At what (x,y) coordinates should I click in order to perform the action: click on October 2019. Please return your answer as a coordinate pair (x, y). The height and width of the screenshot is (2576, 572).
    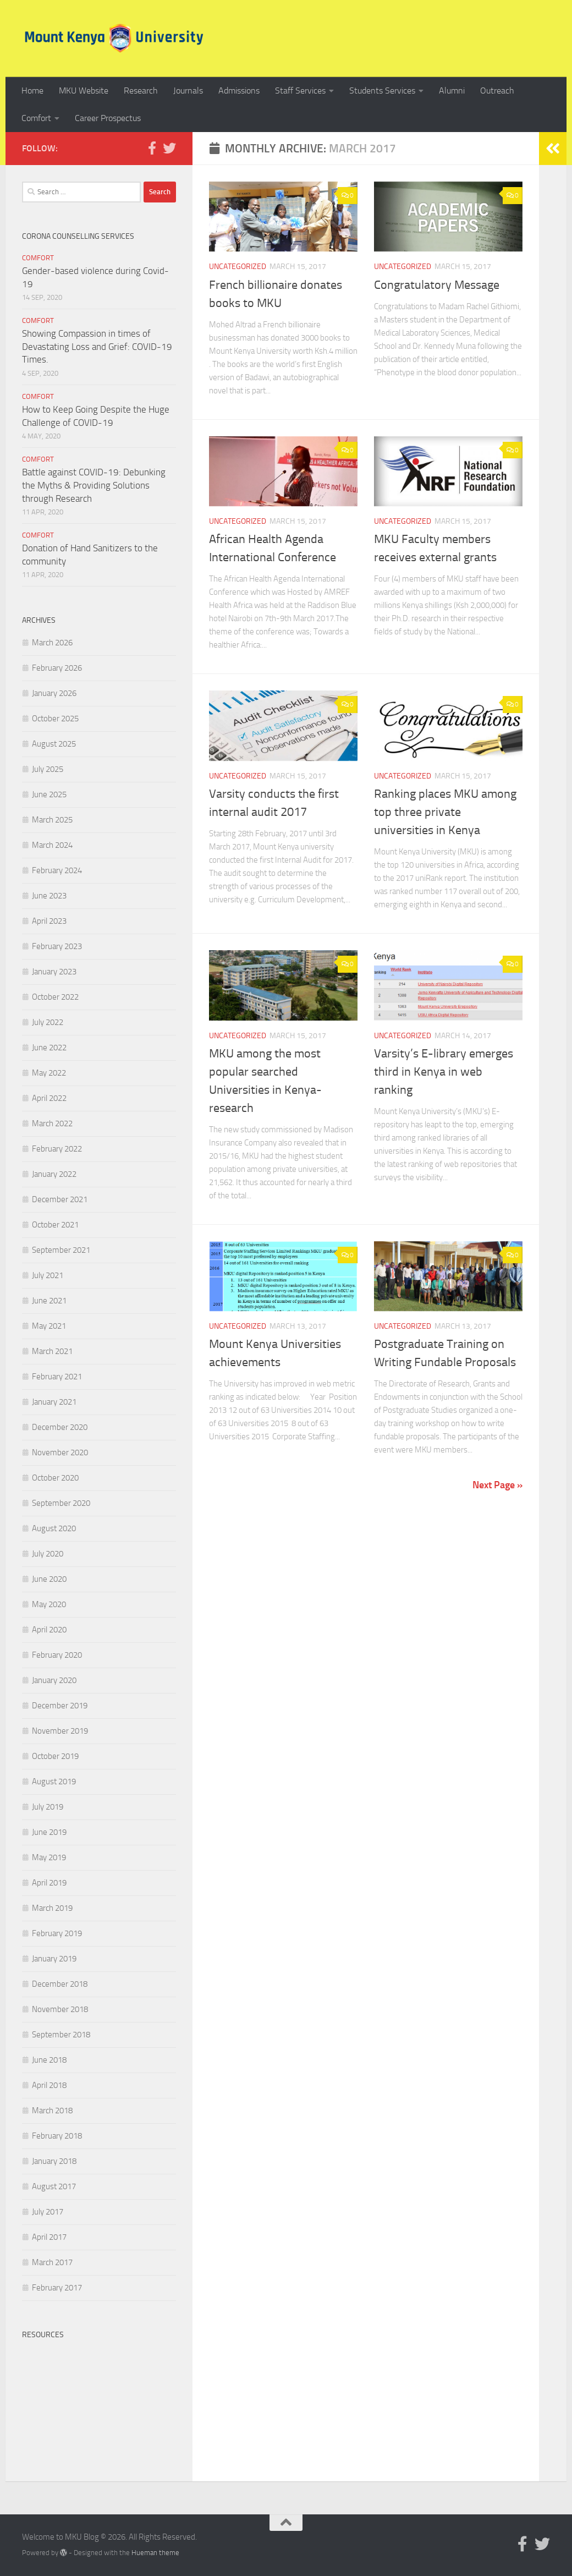
    Looking at the image, I should click on (55, 1756).